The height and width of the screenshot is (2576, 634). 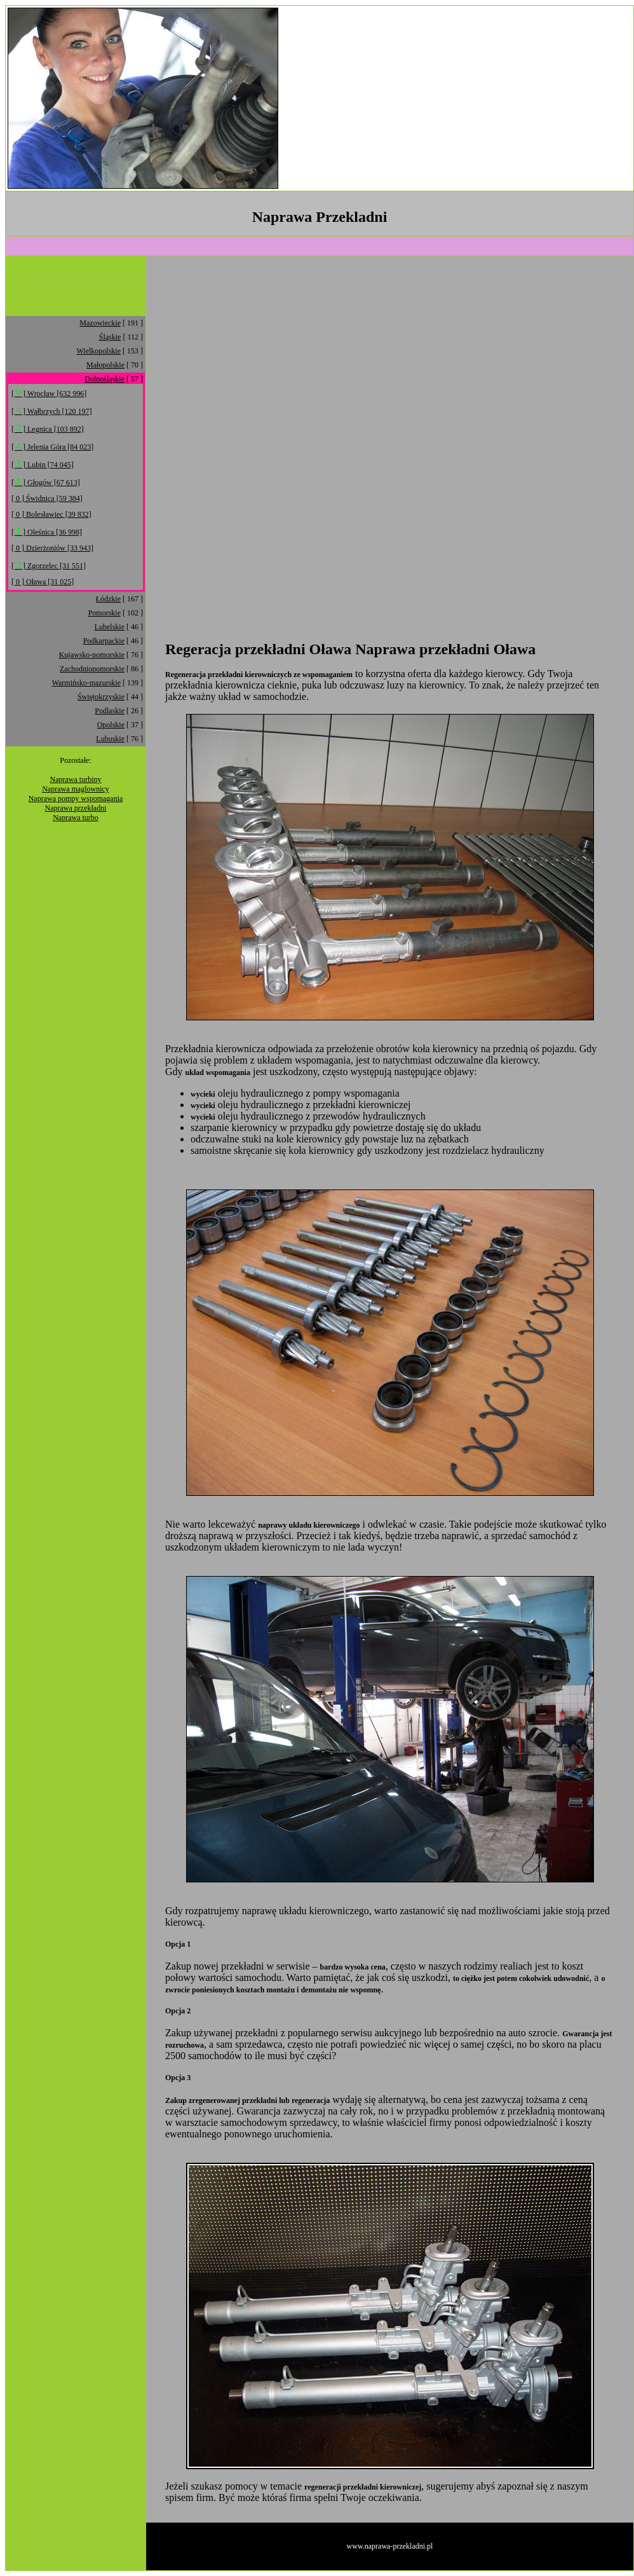 I want to click on [ ] Oleśnica [36 998], so click(x=46, y=532).